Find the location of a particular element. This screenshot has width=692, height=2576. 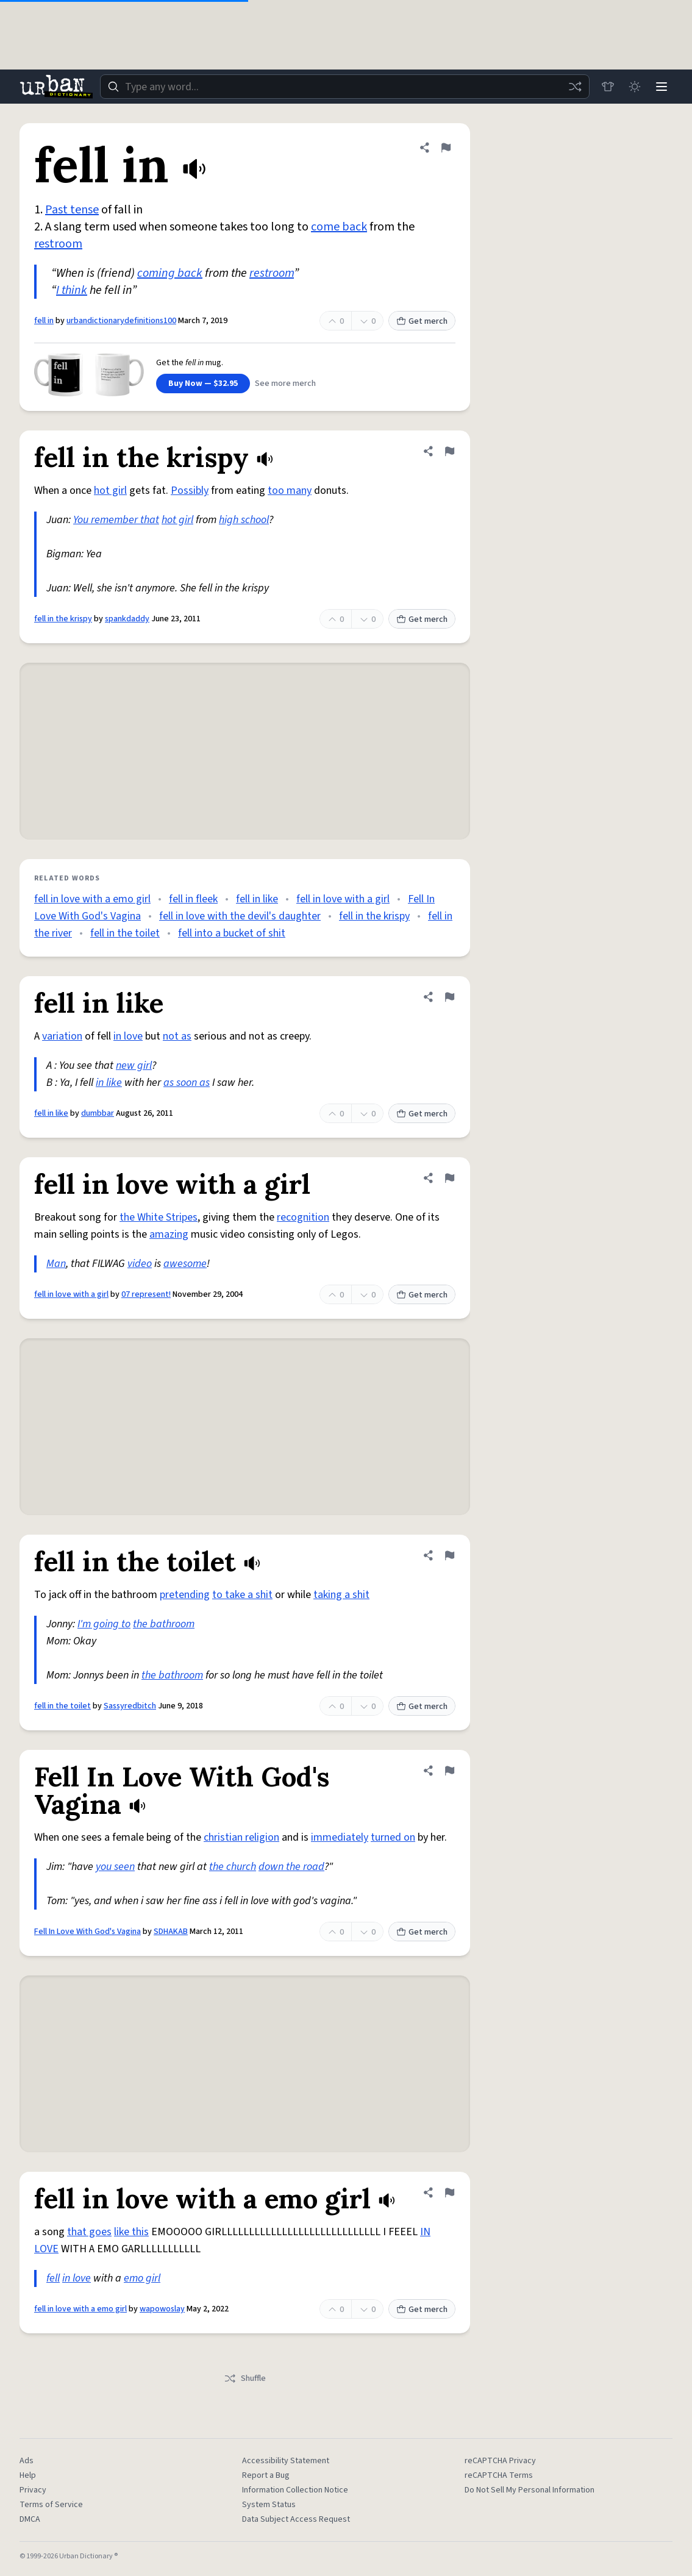

like this is located at coordinates (131, 2231).